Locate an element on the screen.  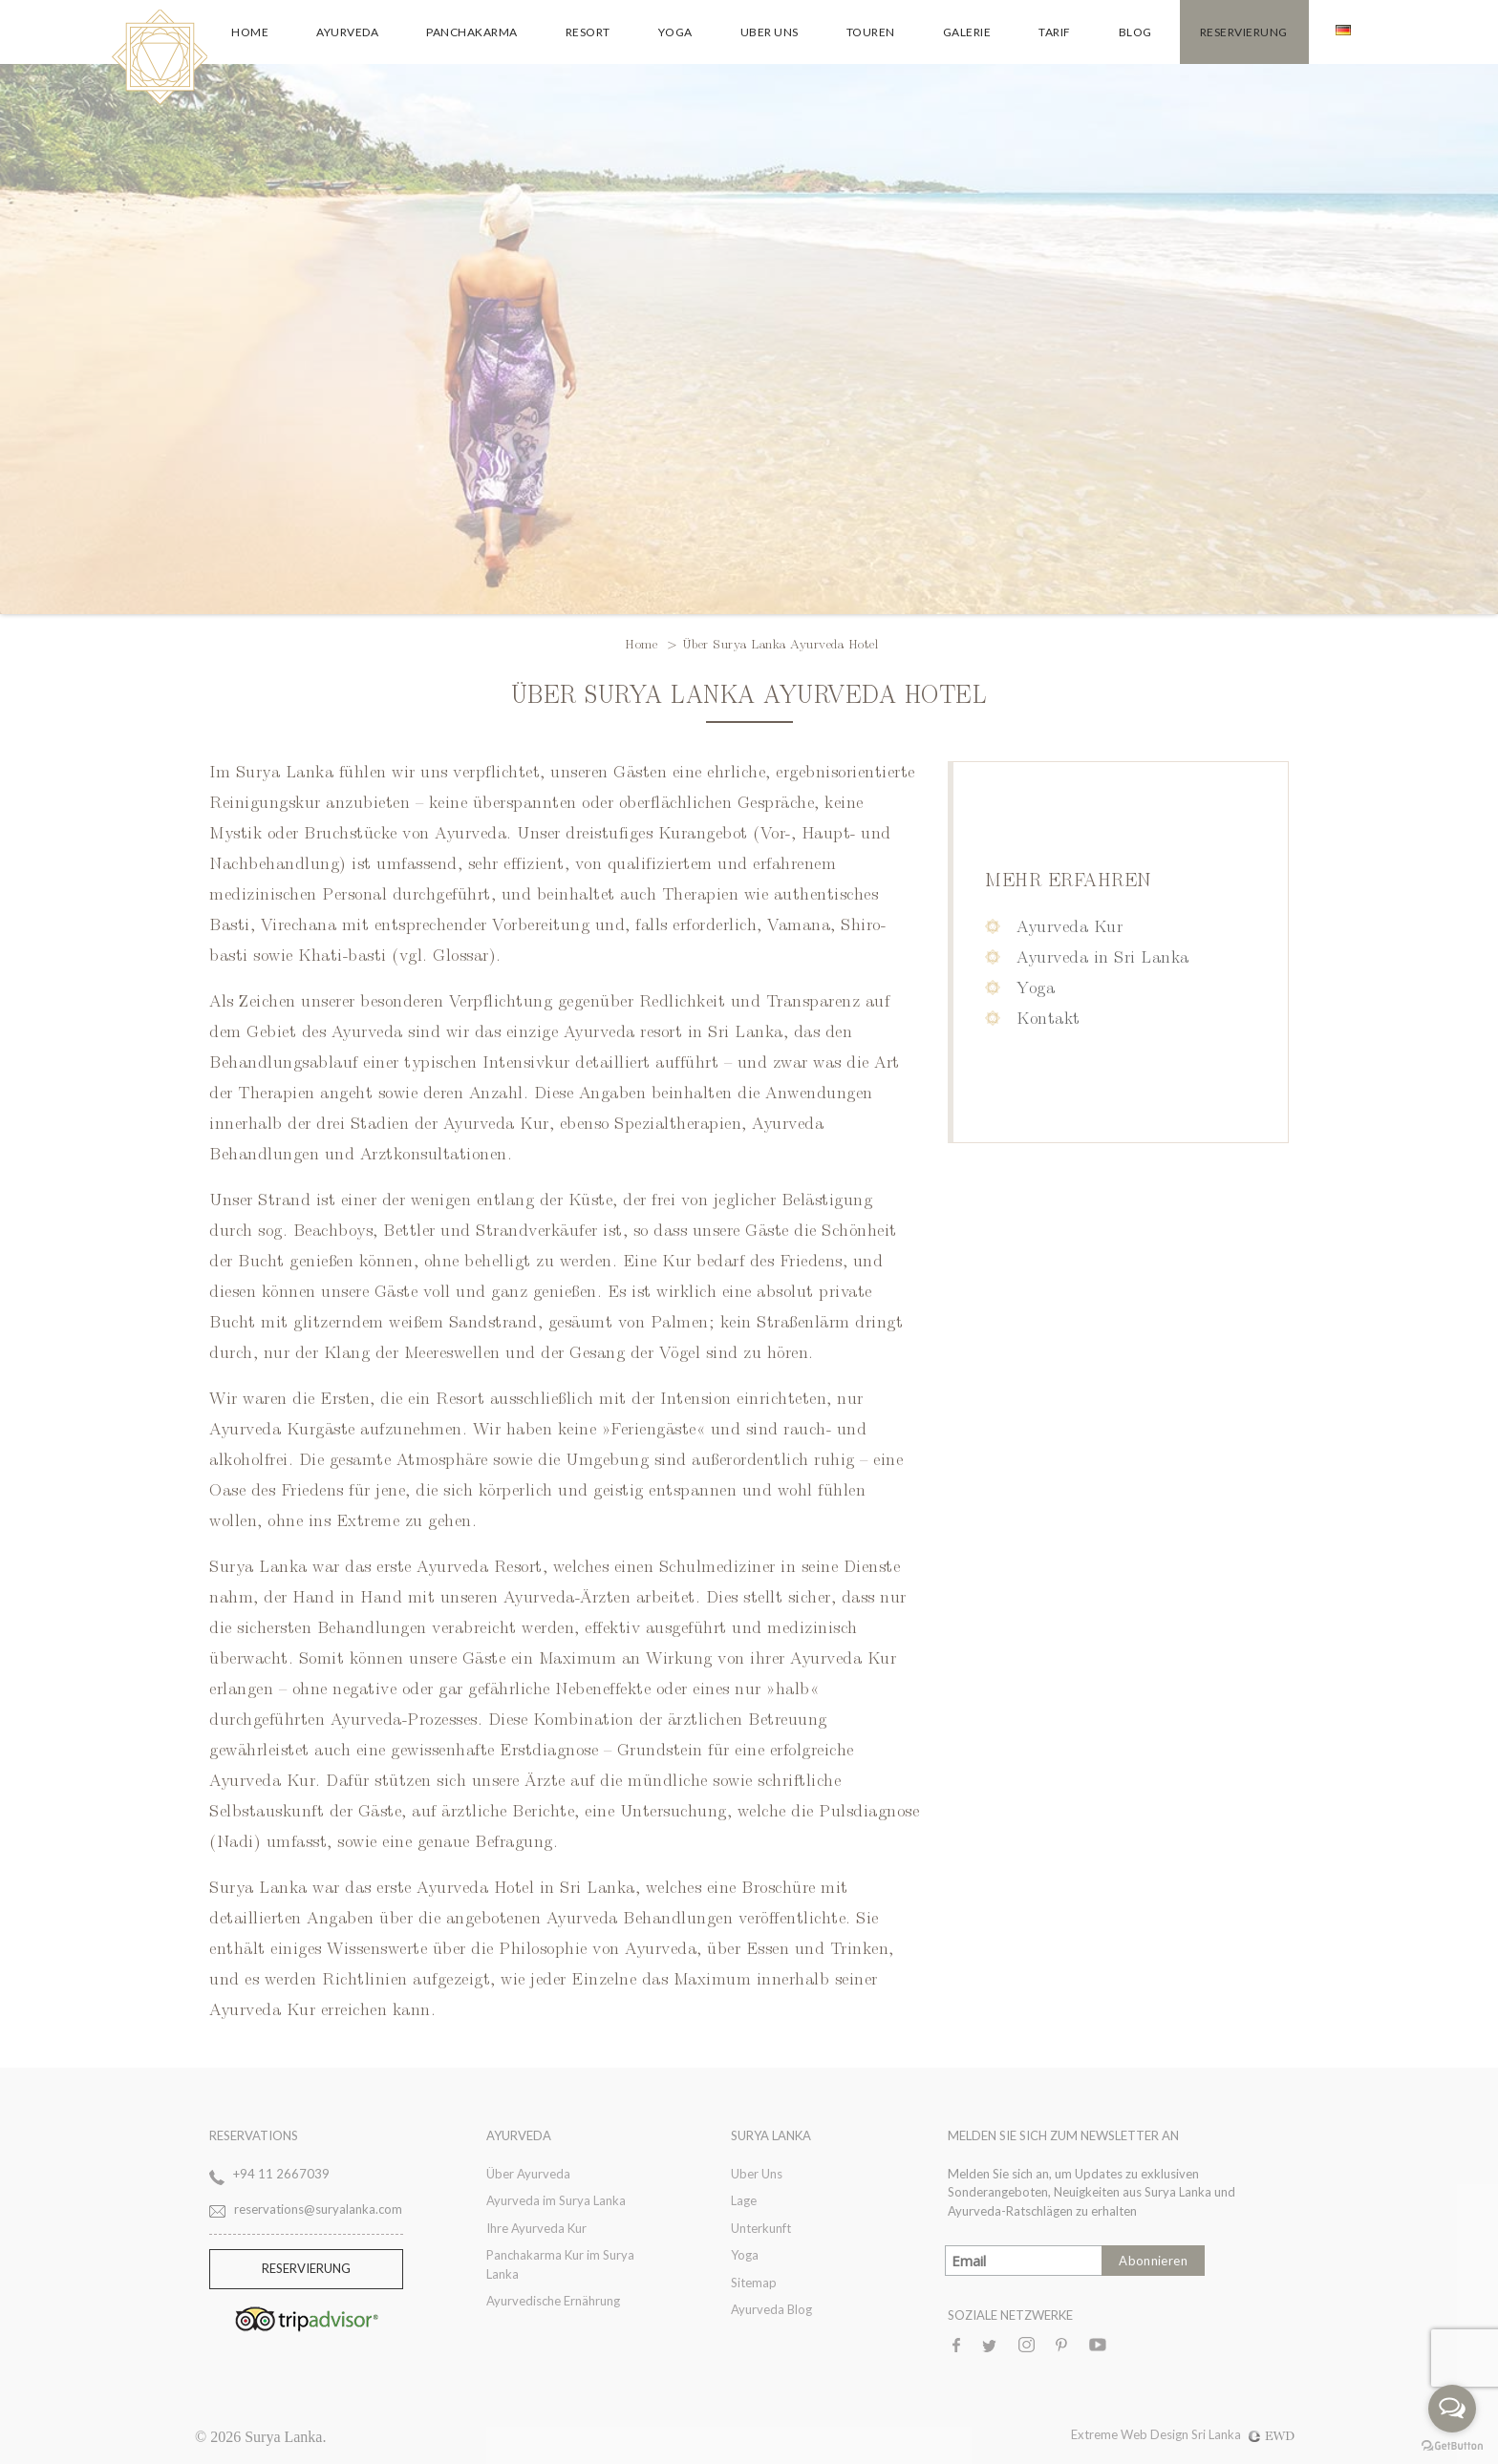
Extreme is located at coordinates (1096, 2434).